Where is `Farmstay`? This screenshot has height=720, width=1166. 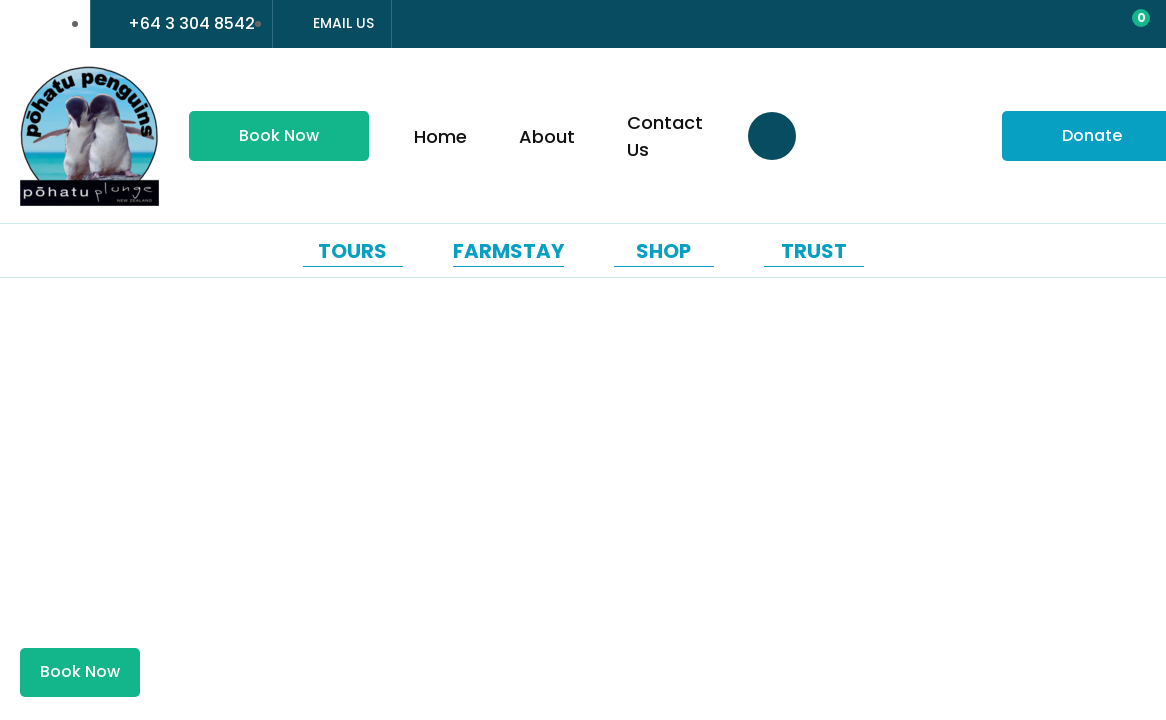
Farmstay is located at coordinates (508, 251).